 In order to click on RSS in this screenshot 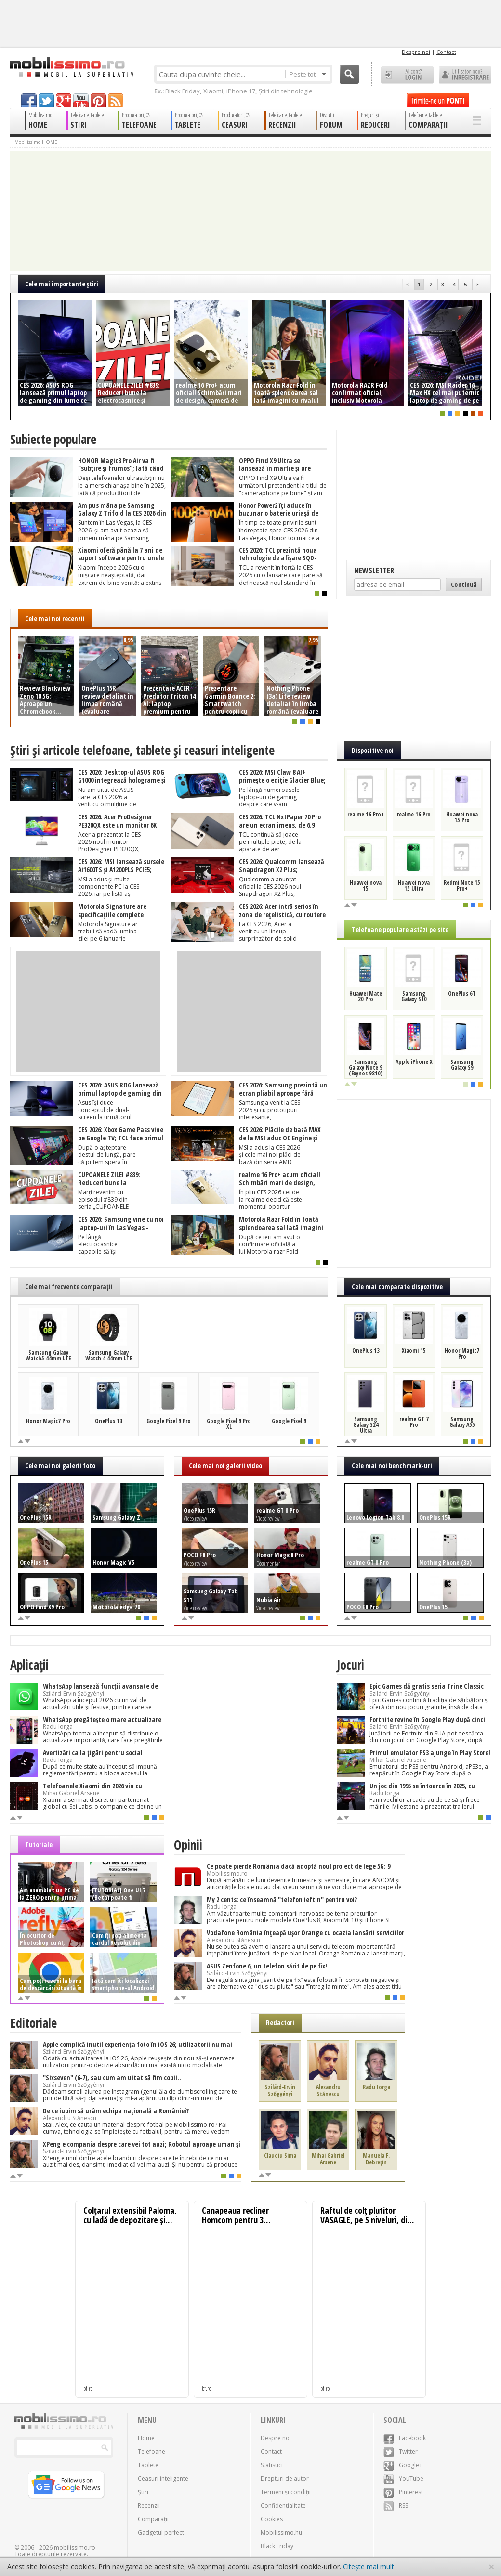, I will do `click(395, 2505)`.